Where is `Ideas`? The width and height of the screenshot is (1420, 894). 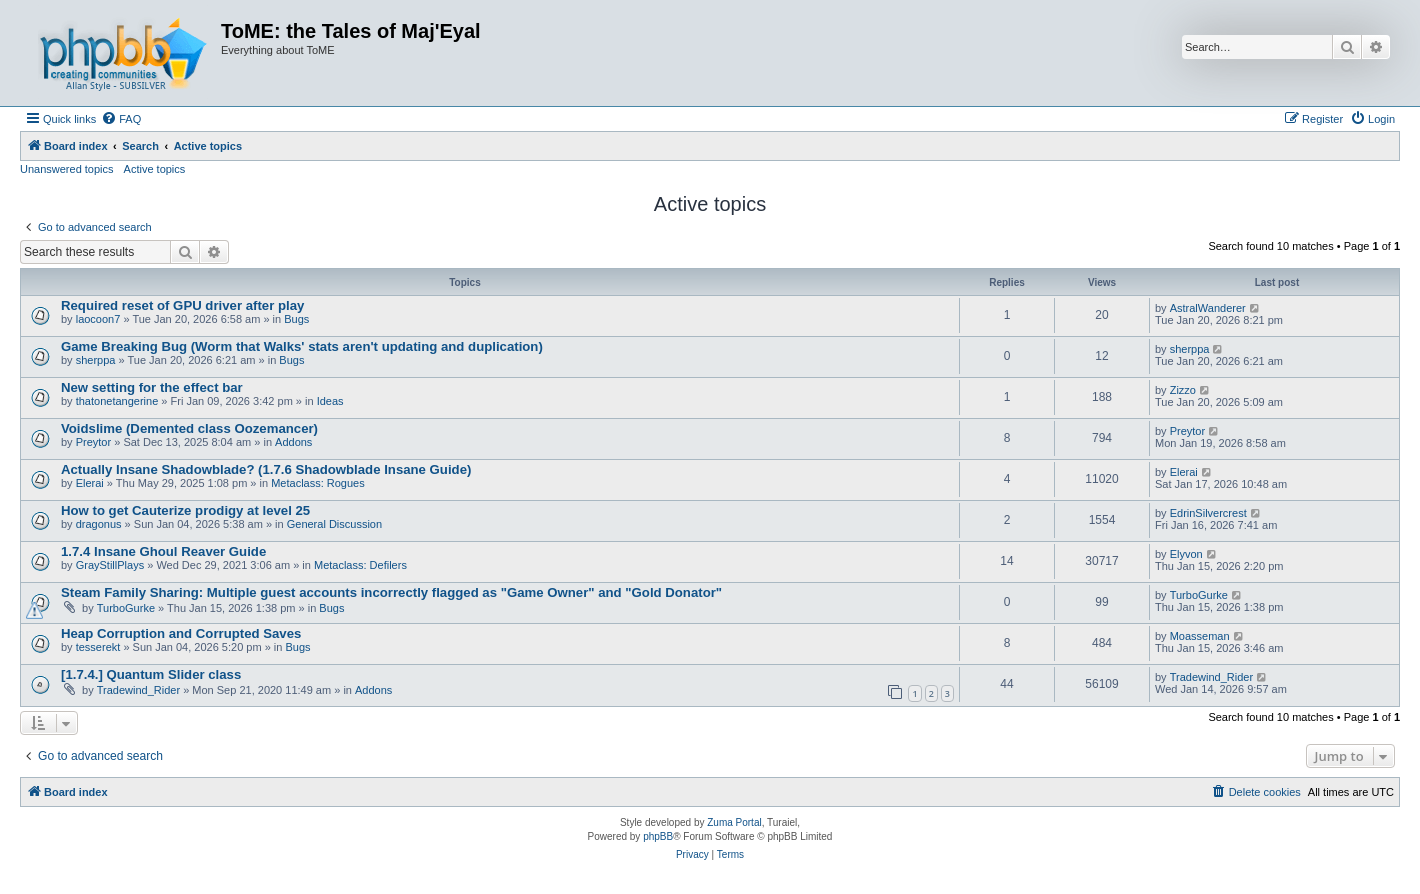 Ideas is located at coordinates (330, 401).